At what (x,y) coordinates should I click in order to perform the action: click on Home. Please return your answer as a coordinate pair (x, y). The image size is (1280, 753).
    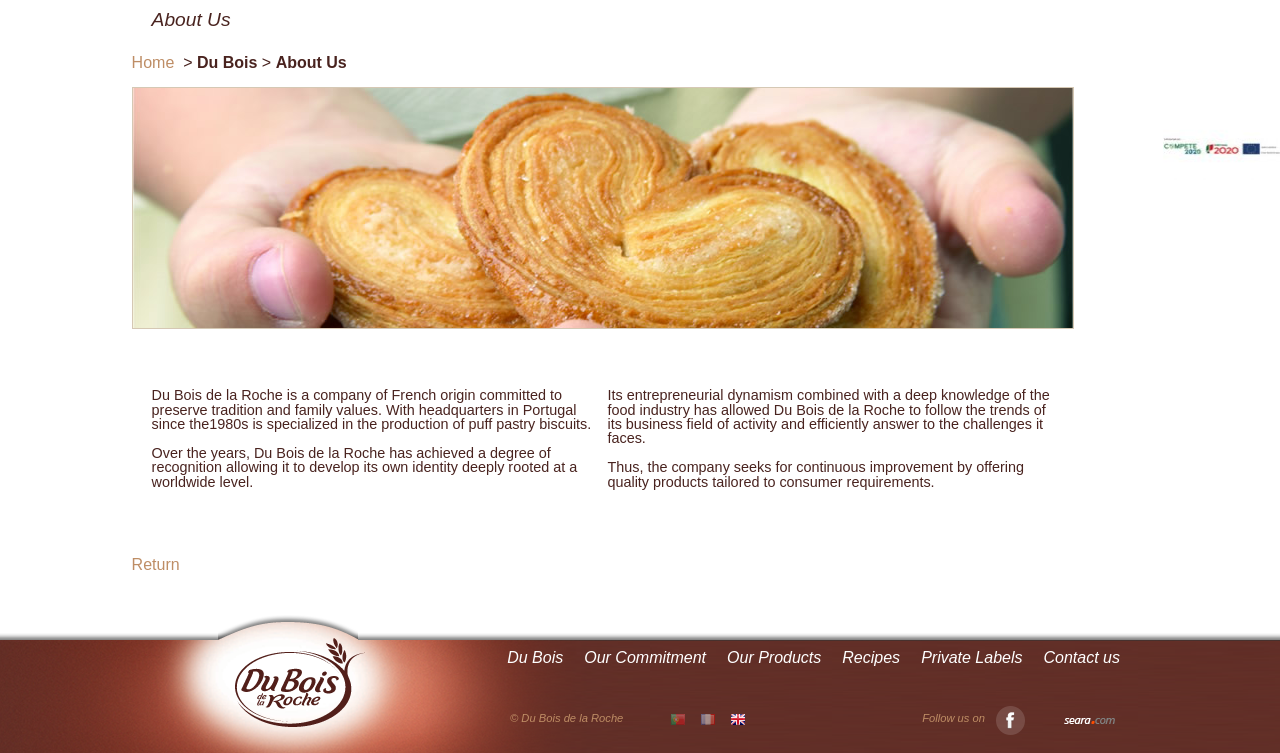
    Looking at the image, I should click on (153, 62).